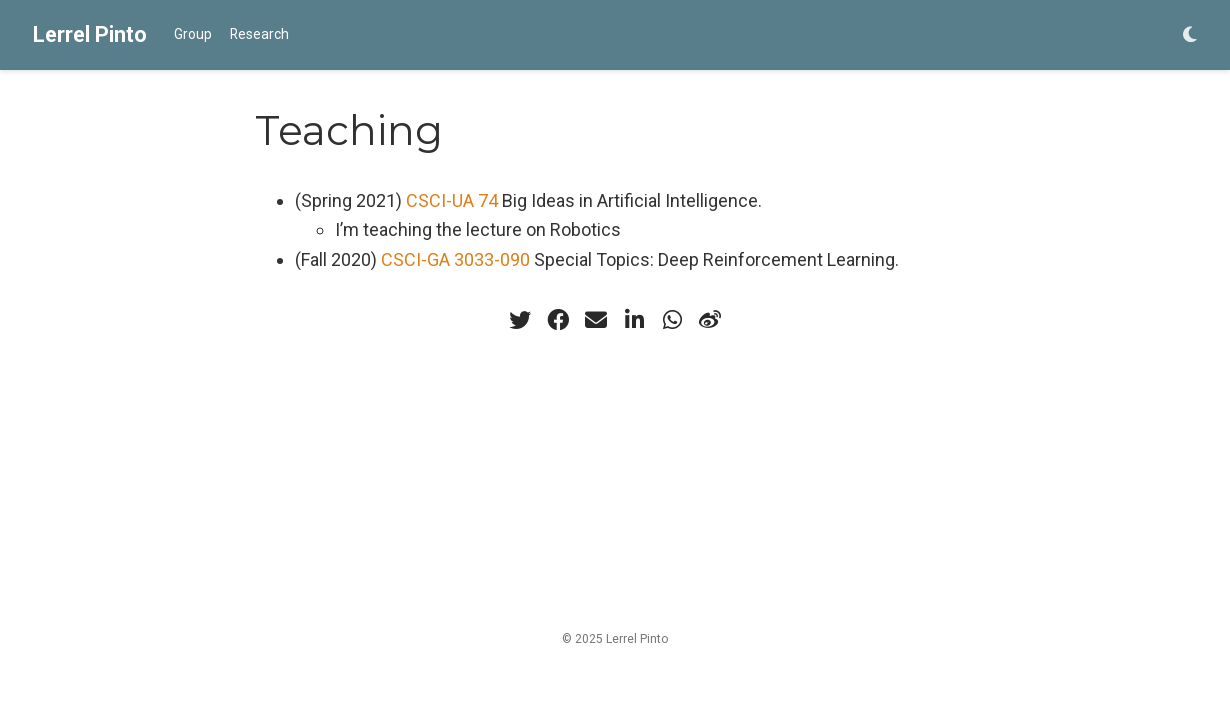  What do you see at coordinates (672, 320) in the screenshot?
I see `[whatsapp]` at bounding box center [672, 320].